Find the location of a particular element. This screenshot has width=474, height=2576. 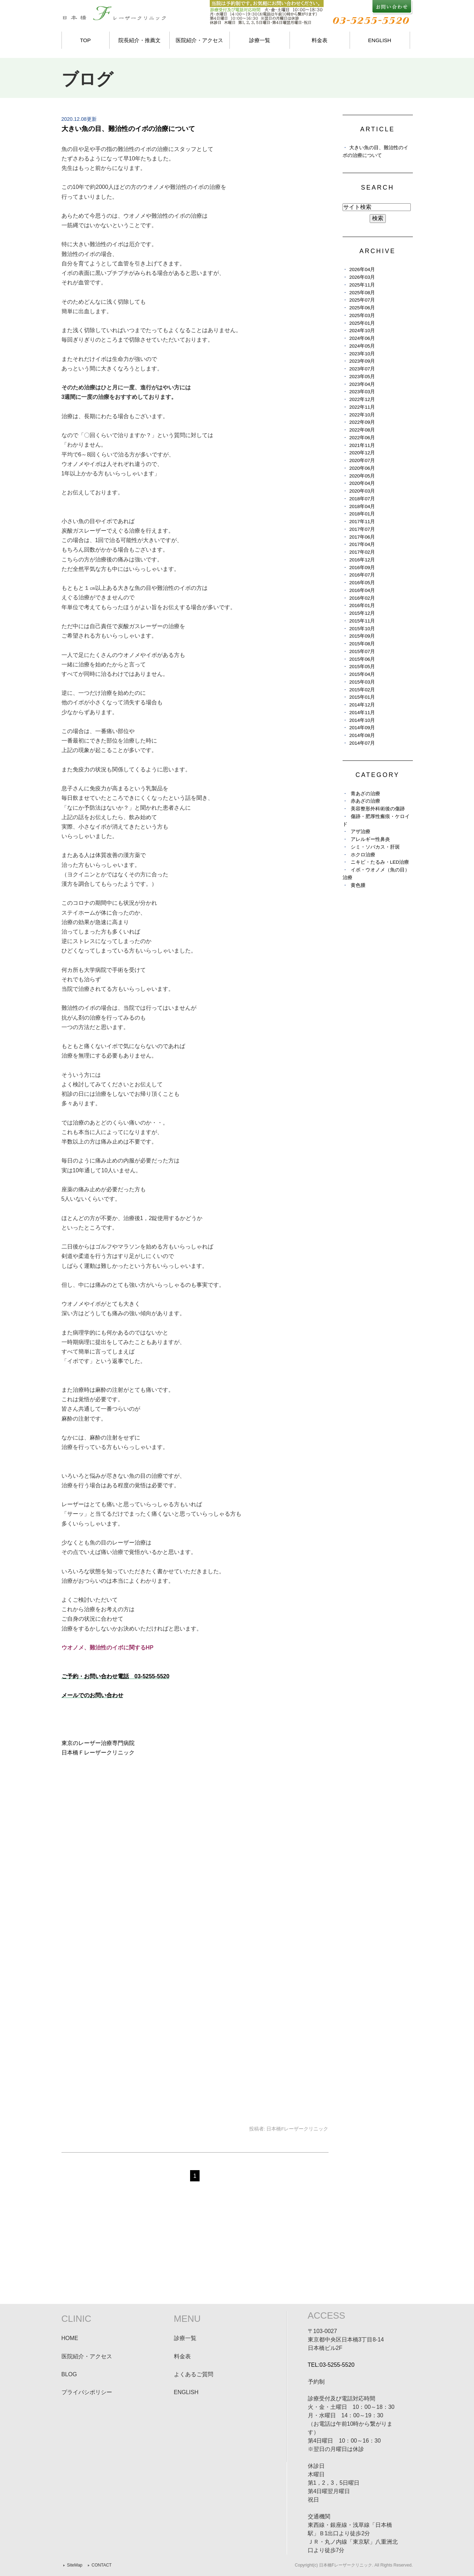

医院紹介・アクセス is located at coordinates (199, 40).